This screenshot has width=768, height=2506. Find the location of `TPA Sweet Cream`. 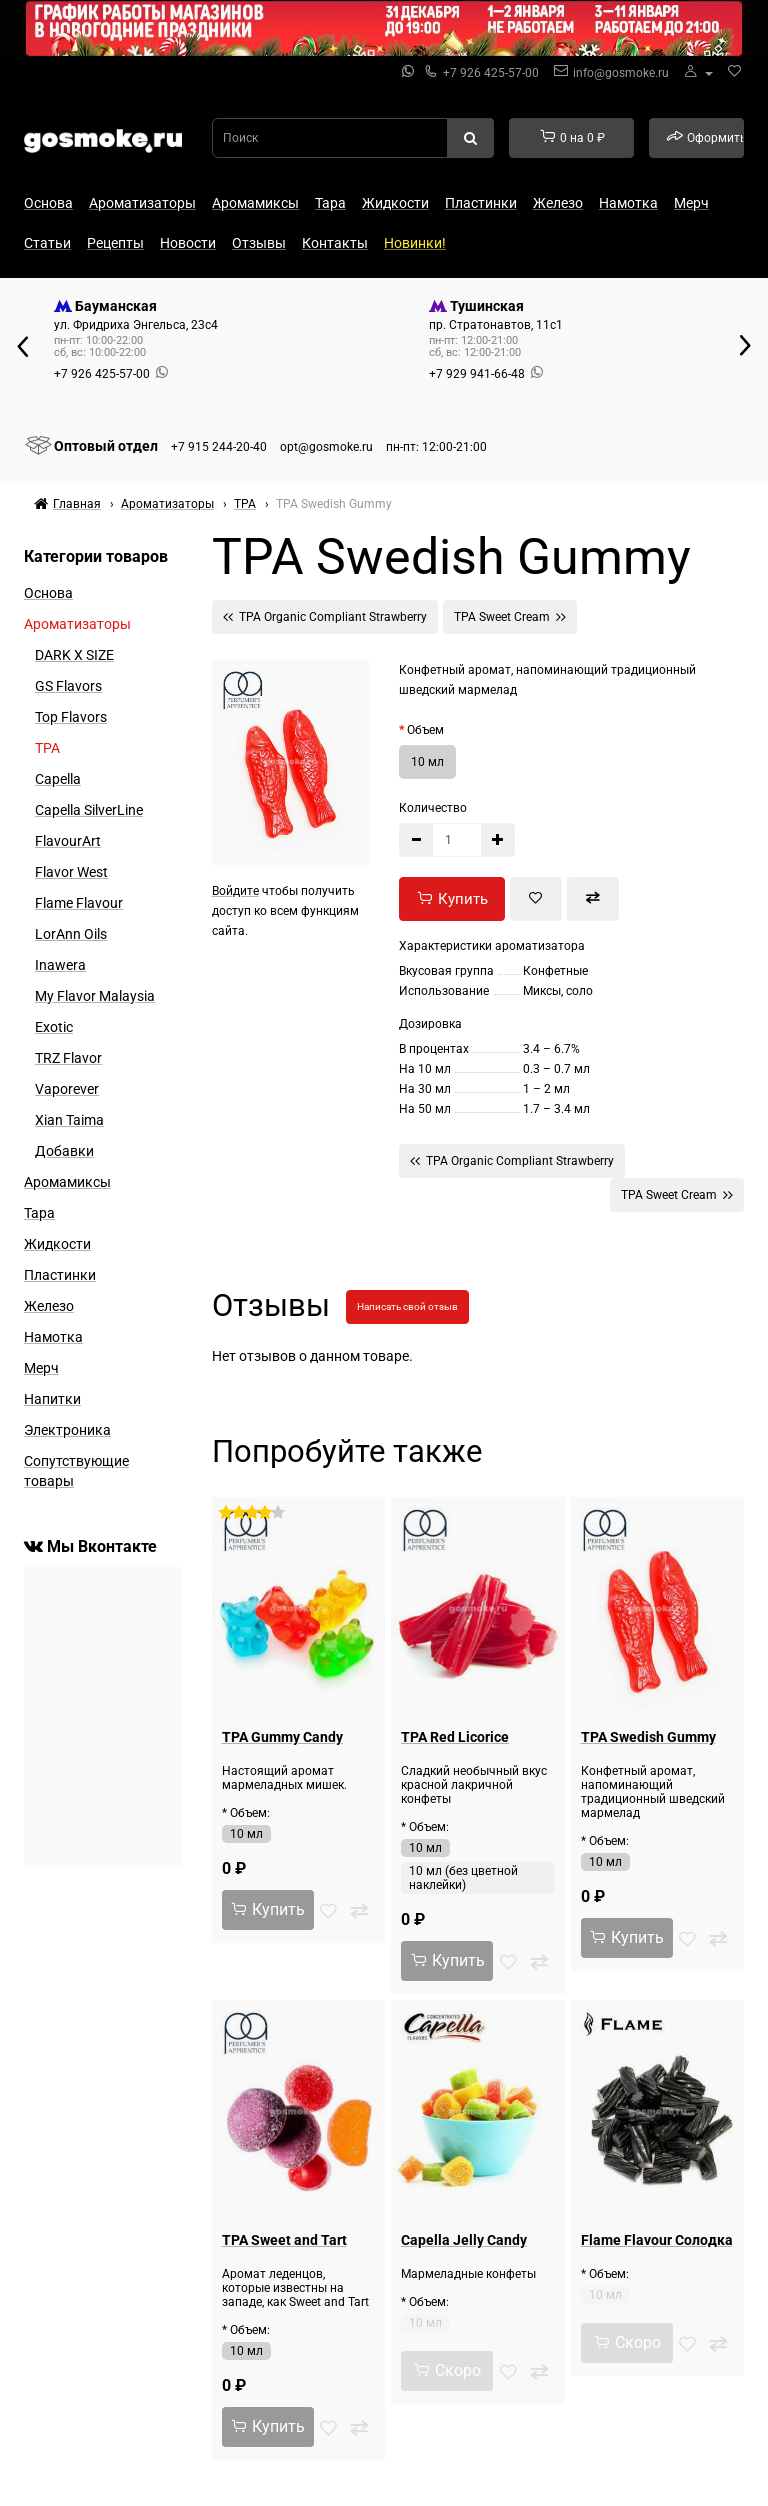

TPA Sweet Cream is located at coordinates (510, 616).